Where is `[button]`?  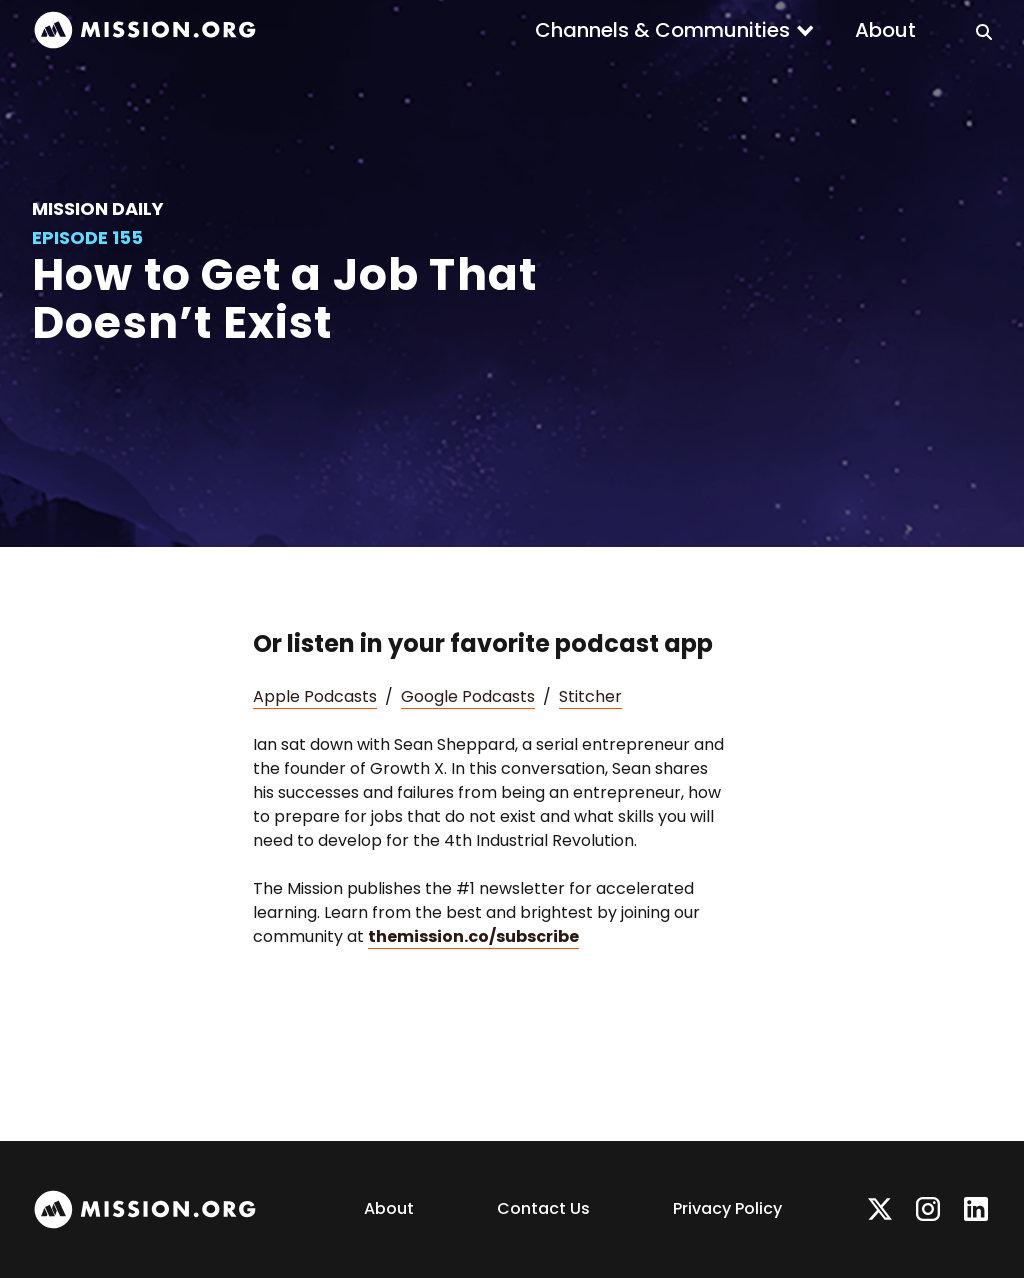 [button] is located at coordinates (675, 30).